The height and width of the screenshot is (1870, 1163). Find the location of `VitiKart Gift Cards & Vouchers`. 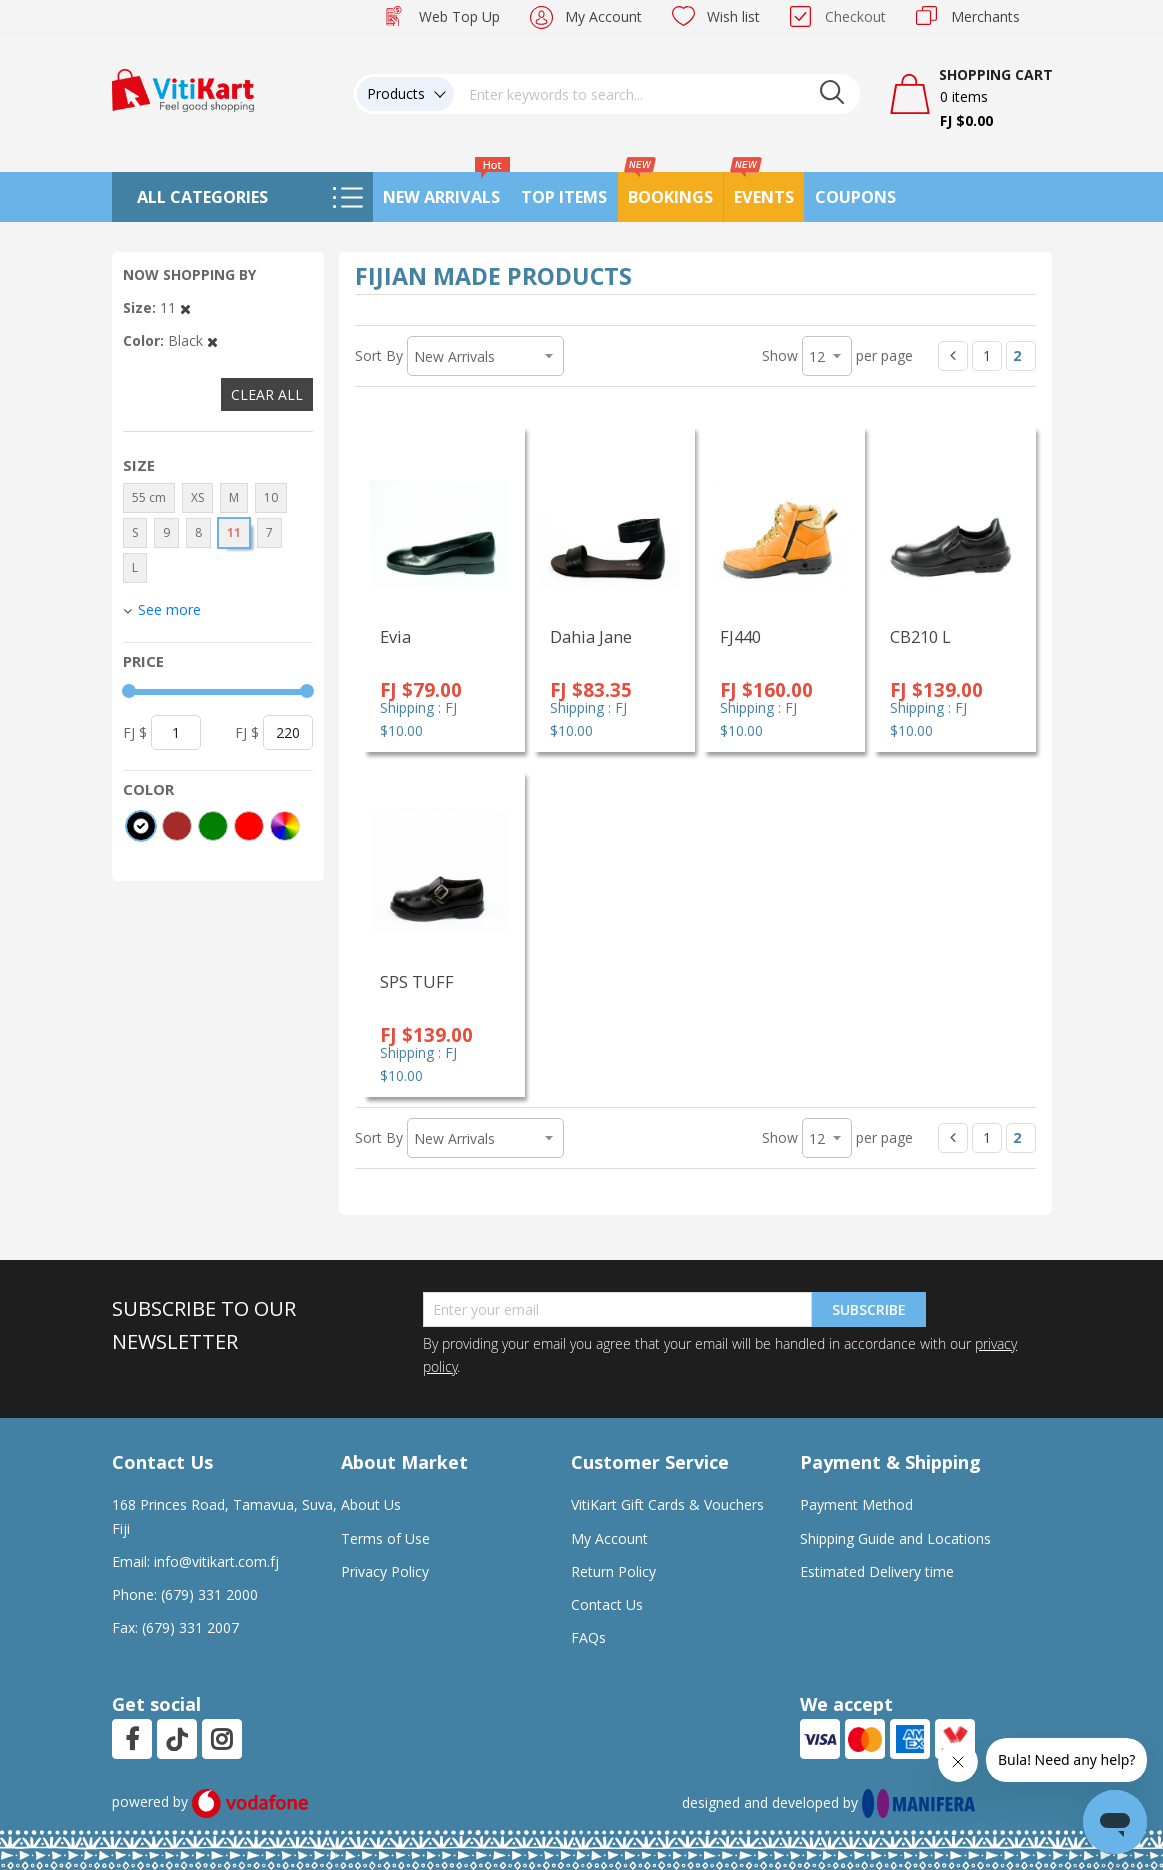

VitiKart Gift Cards & Vouchers is located at coordinates (667, 1504).